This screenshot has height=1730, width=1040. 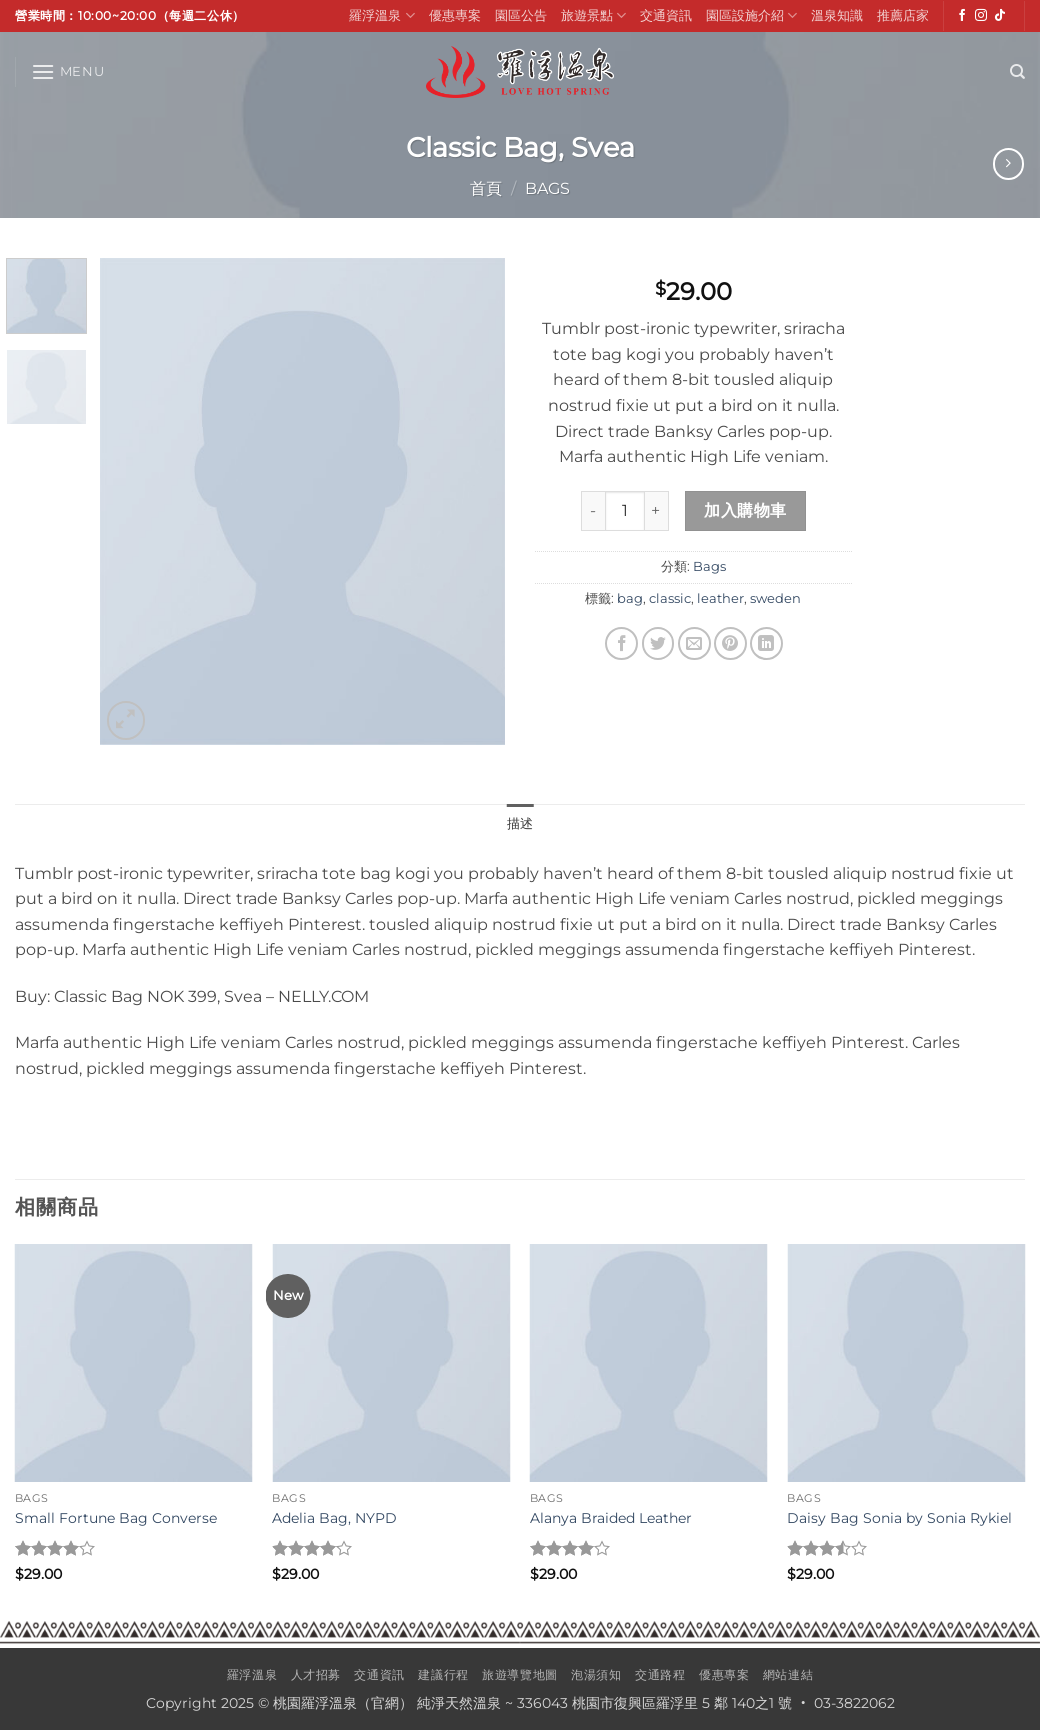 I want to click on [Follow on Instagram], so click(x=981, y=16).